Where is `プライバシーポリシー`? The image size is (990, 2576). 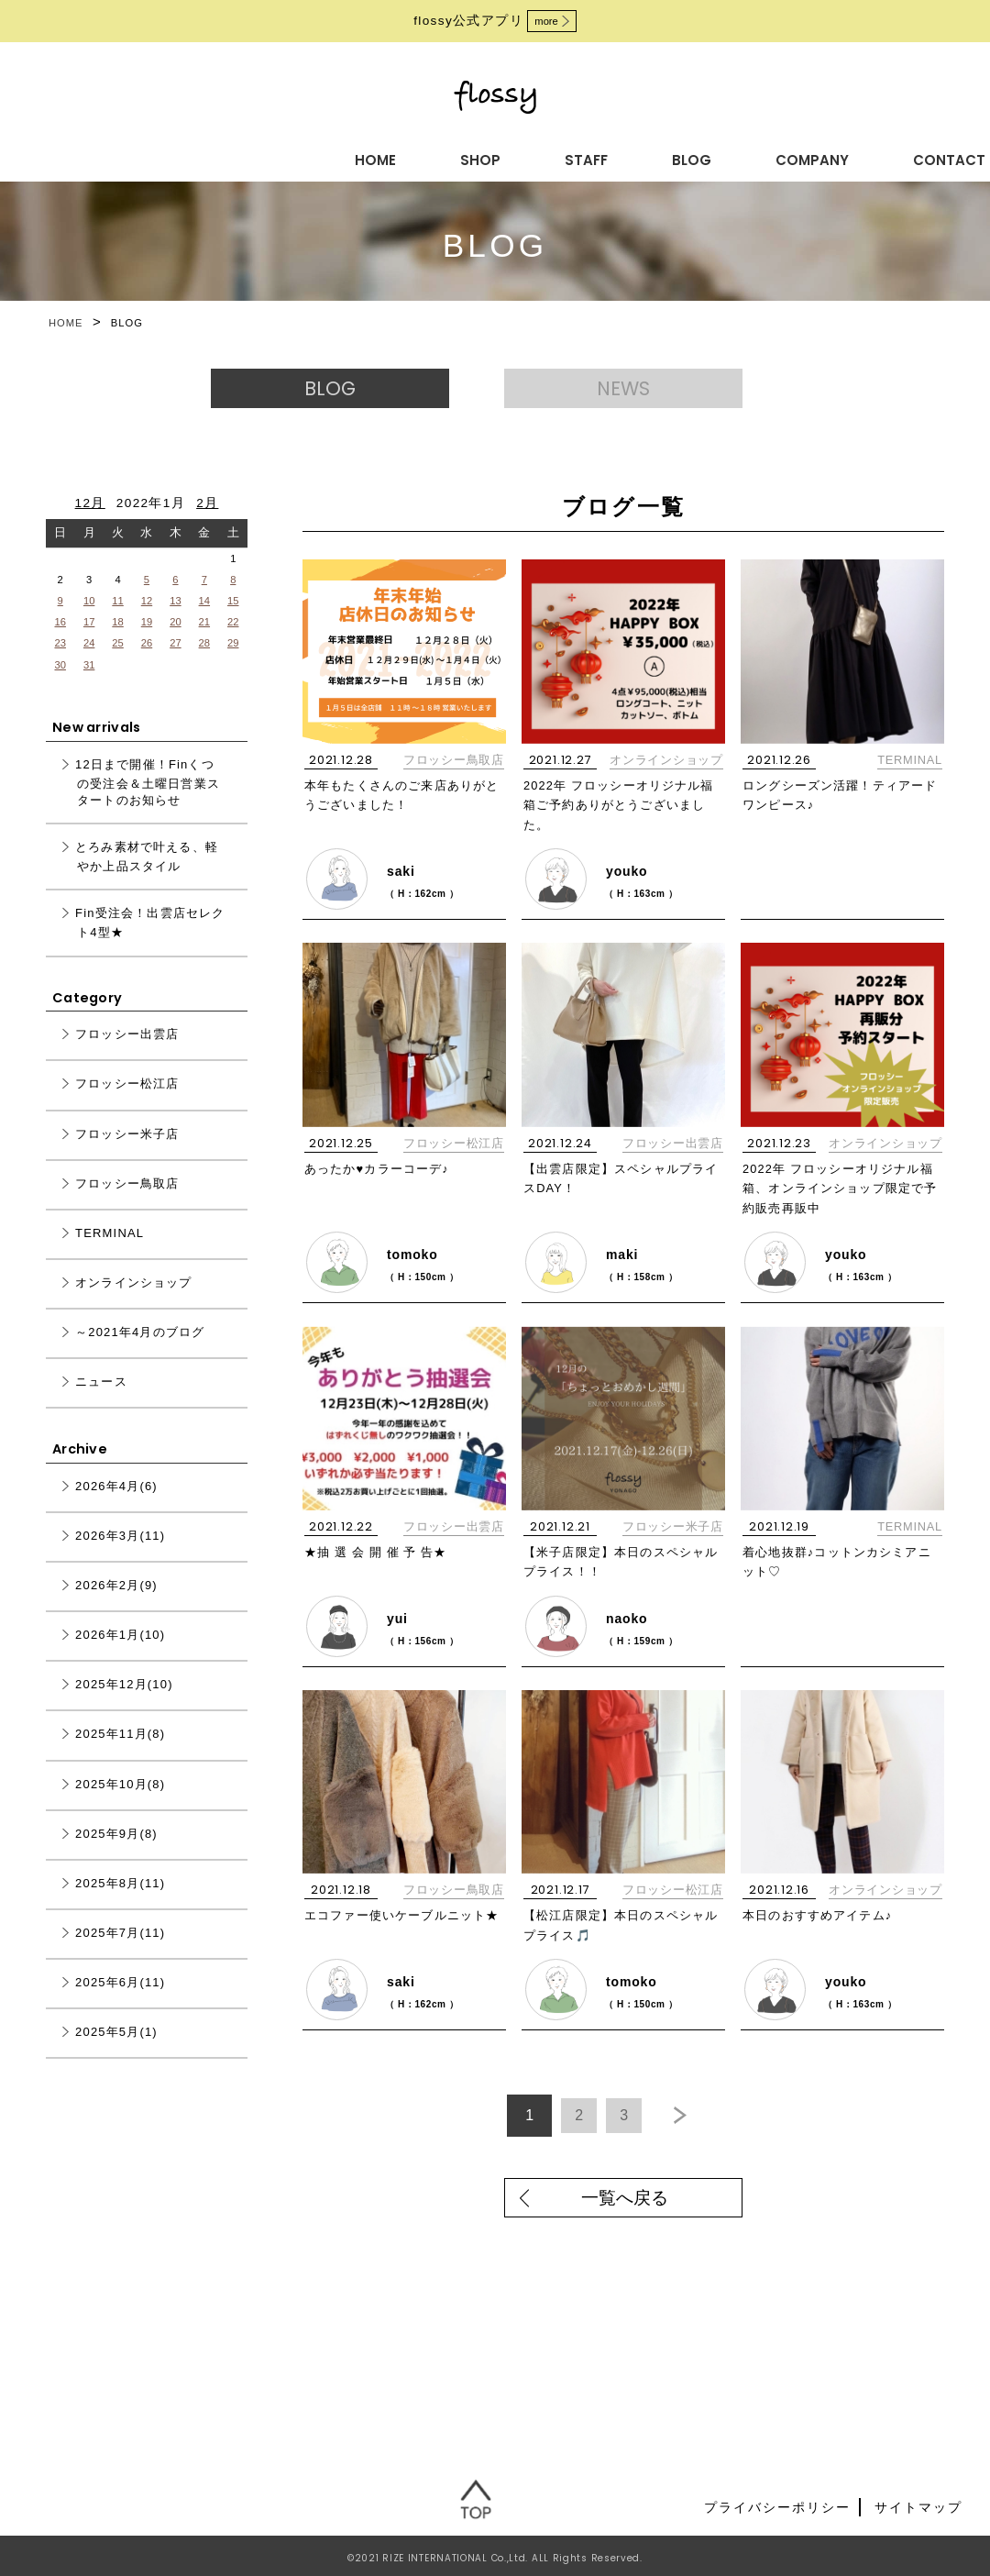
プライバシーポリシー is located at coordinates (777, 2502).